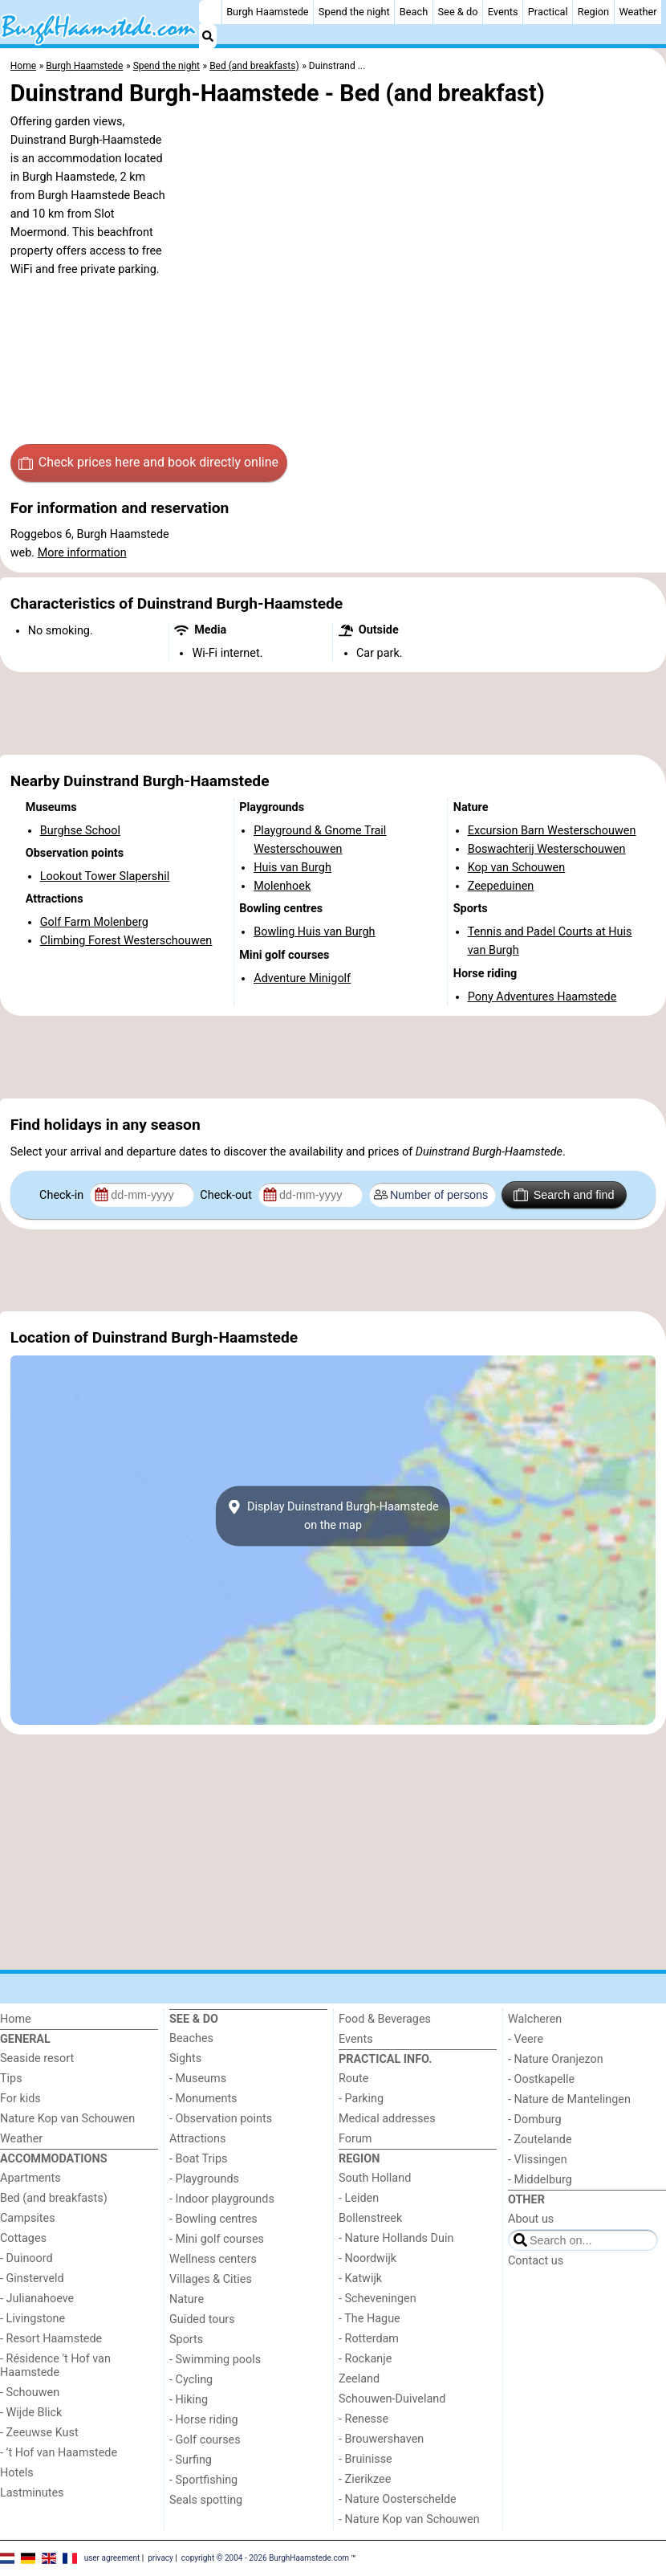 This screenshot has height=2576, width=666. Describe the element at coordinates (11, 2078) in the screenshot. I see `Tips` at that location.